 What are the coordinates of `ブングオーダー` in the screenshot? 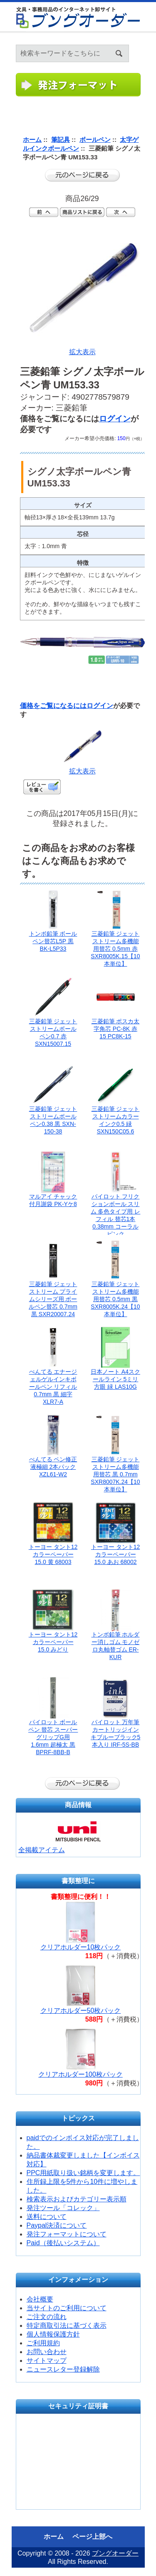 It's located at (115, 2553).